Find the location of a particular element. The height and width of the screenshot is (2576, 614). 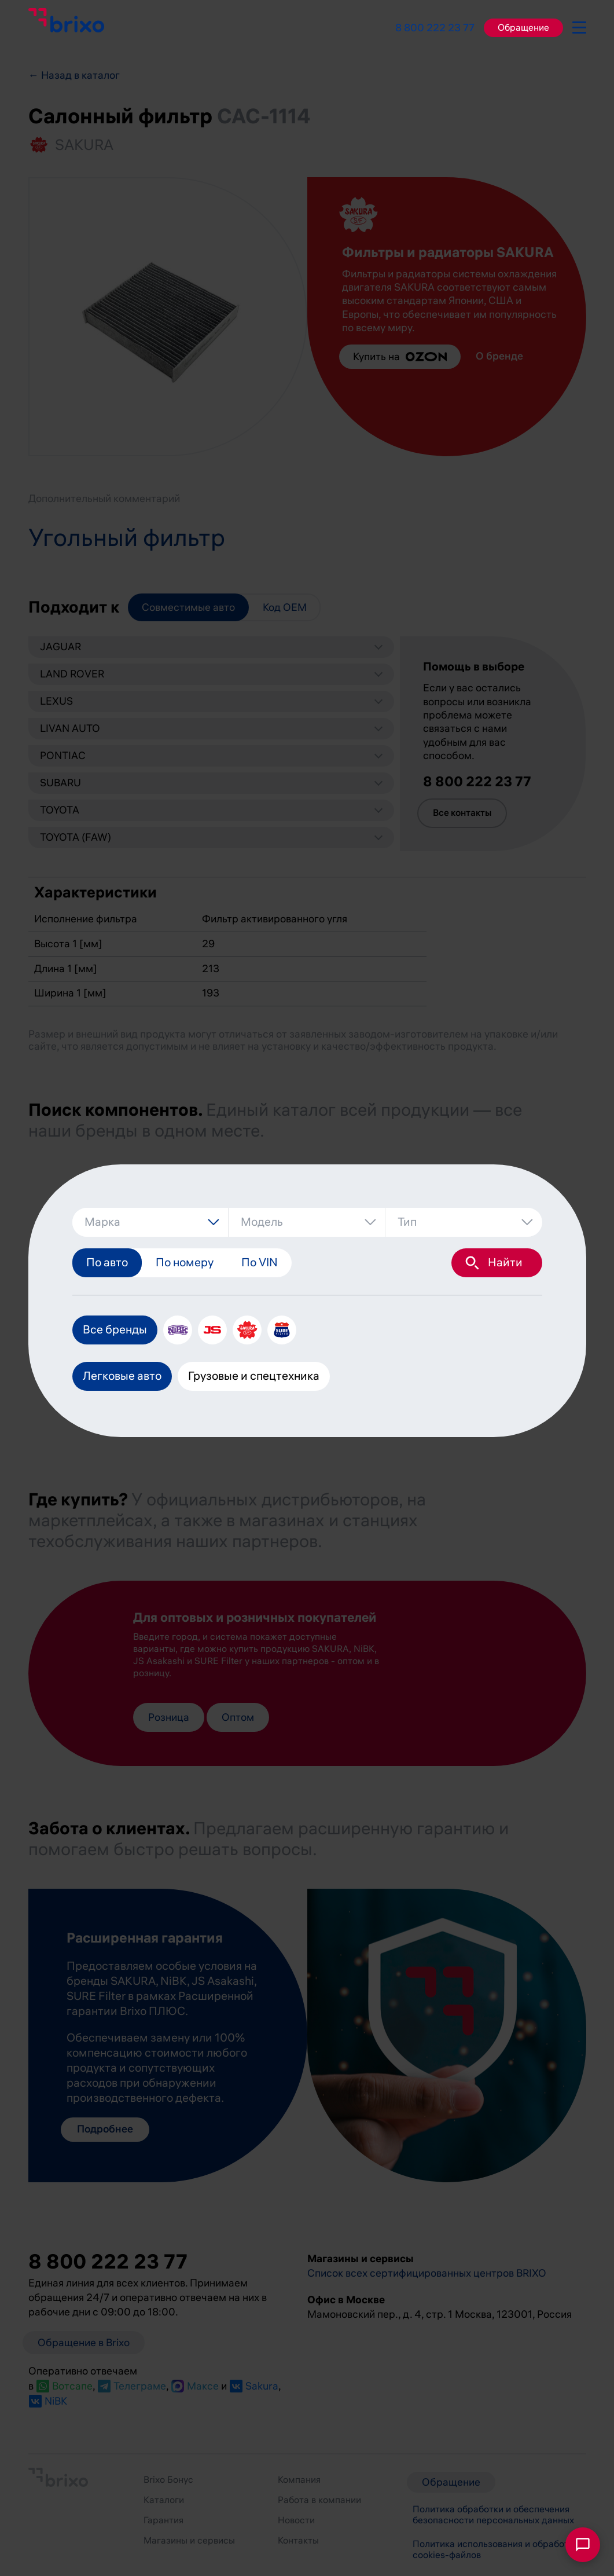

Обращение is located at coordinates (523, 28).